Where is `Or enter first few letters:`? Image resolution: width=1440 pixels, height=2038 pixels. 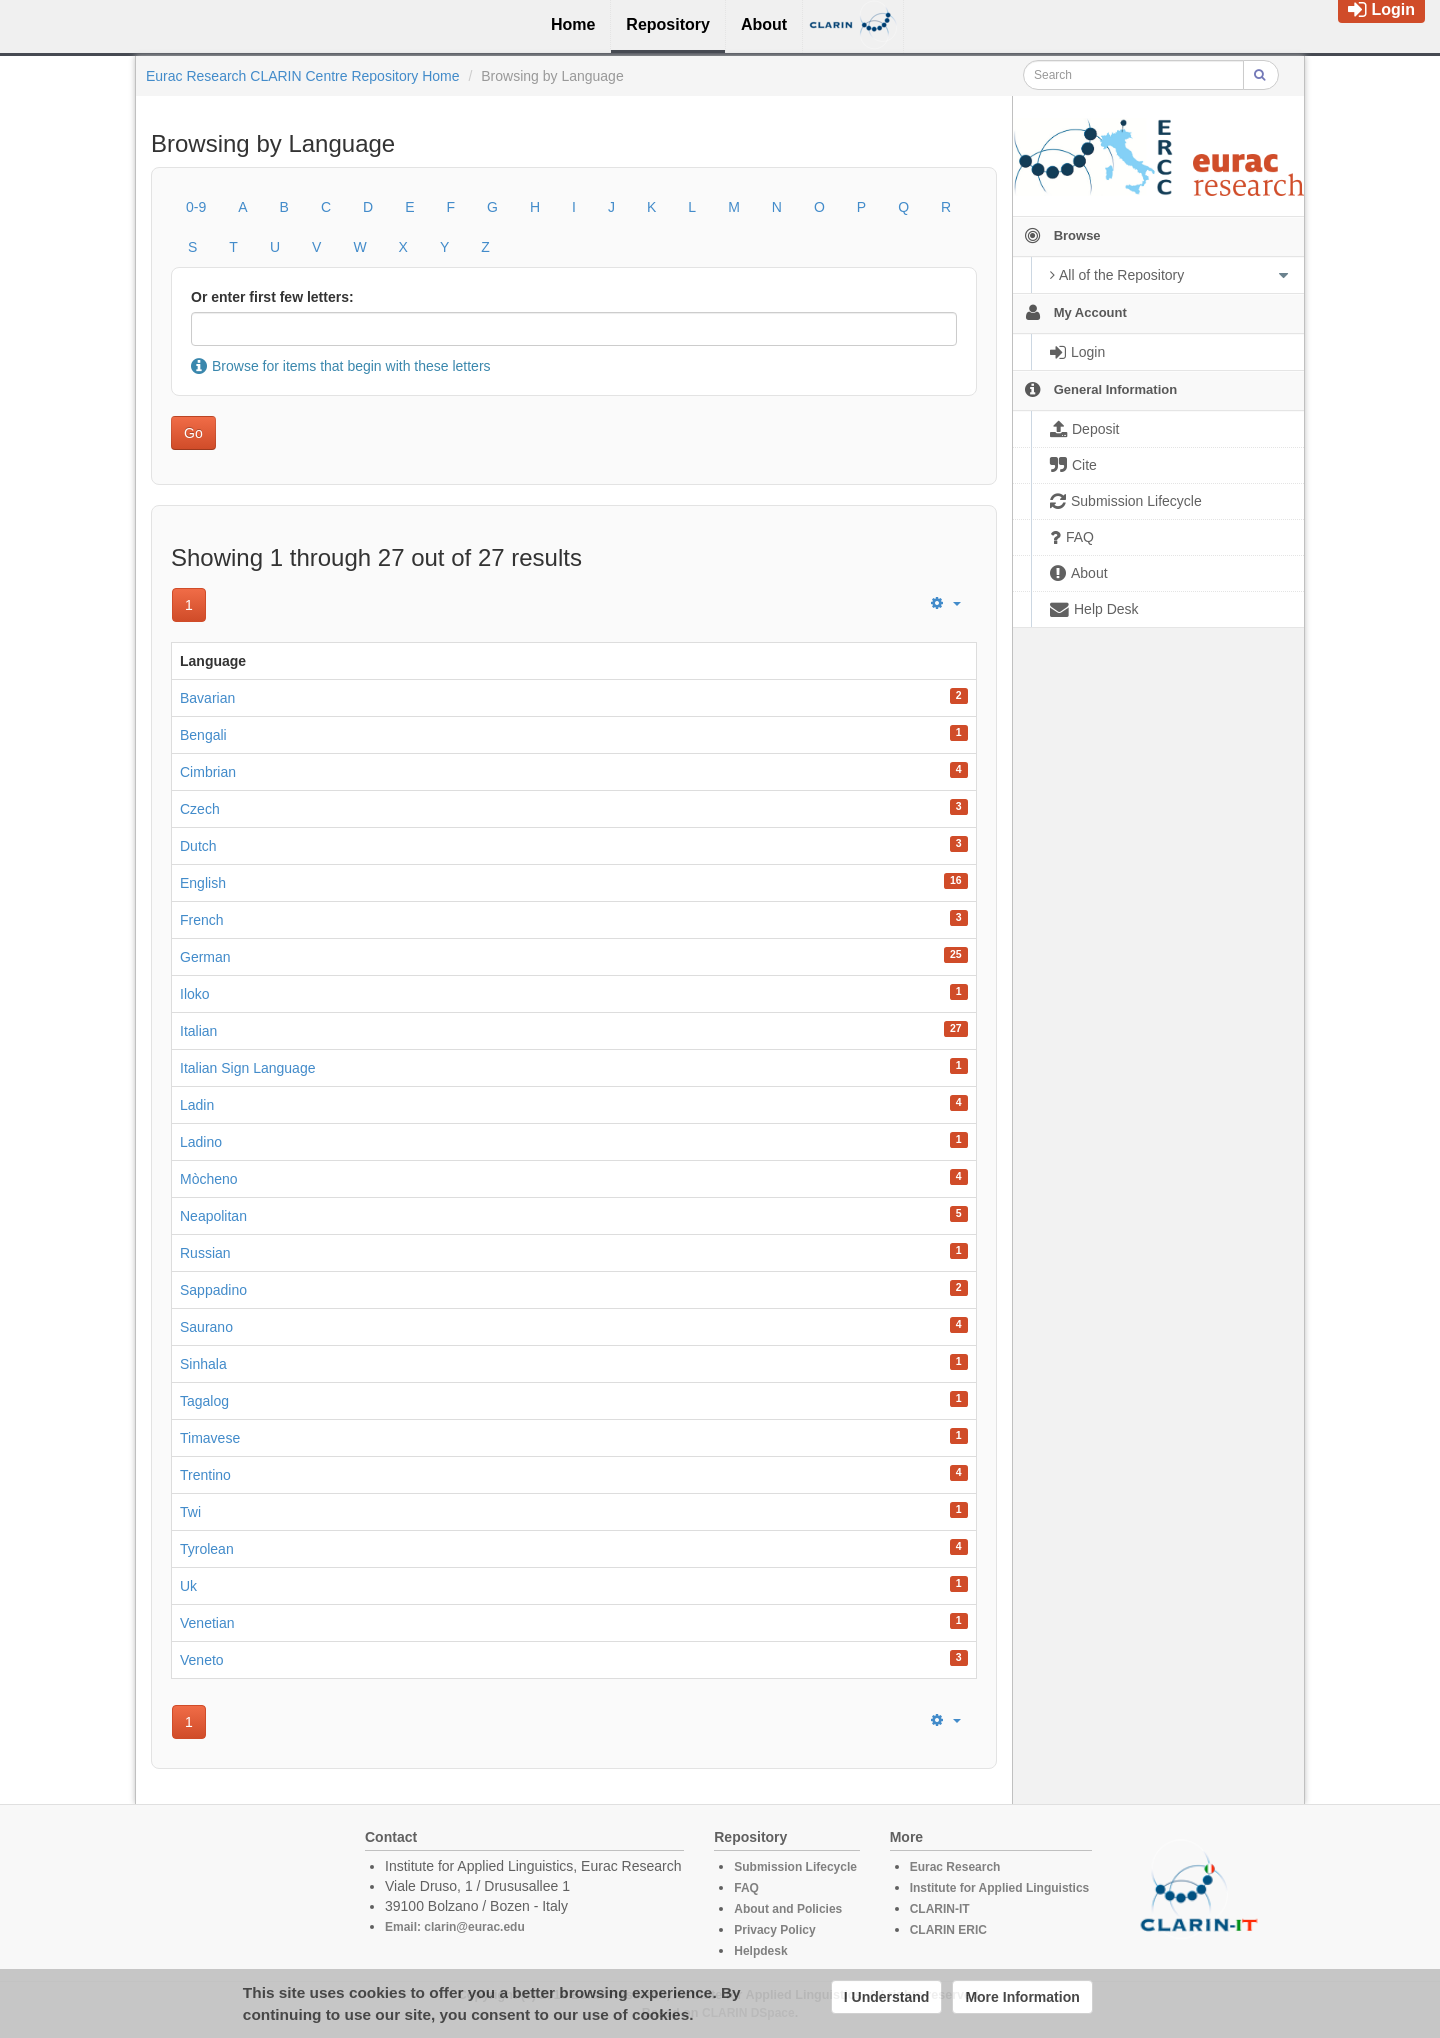
Or enter first few letters: is located at coordinates (272, 297).